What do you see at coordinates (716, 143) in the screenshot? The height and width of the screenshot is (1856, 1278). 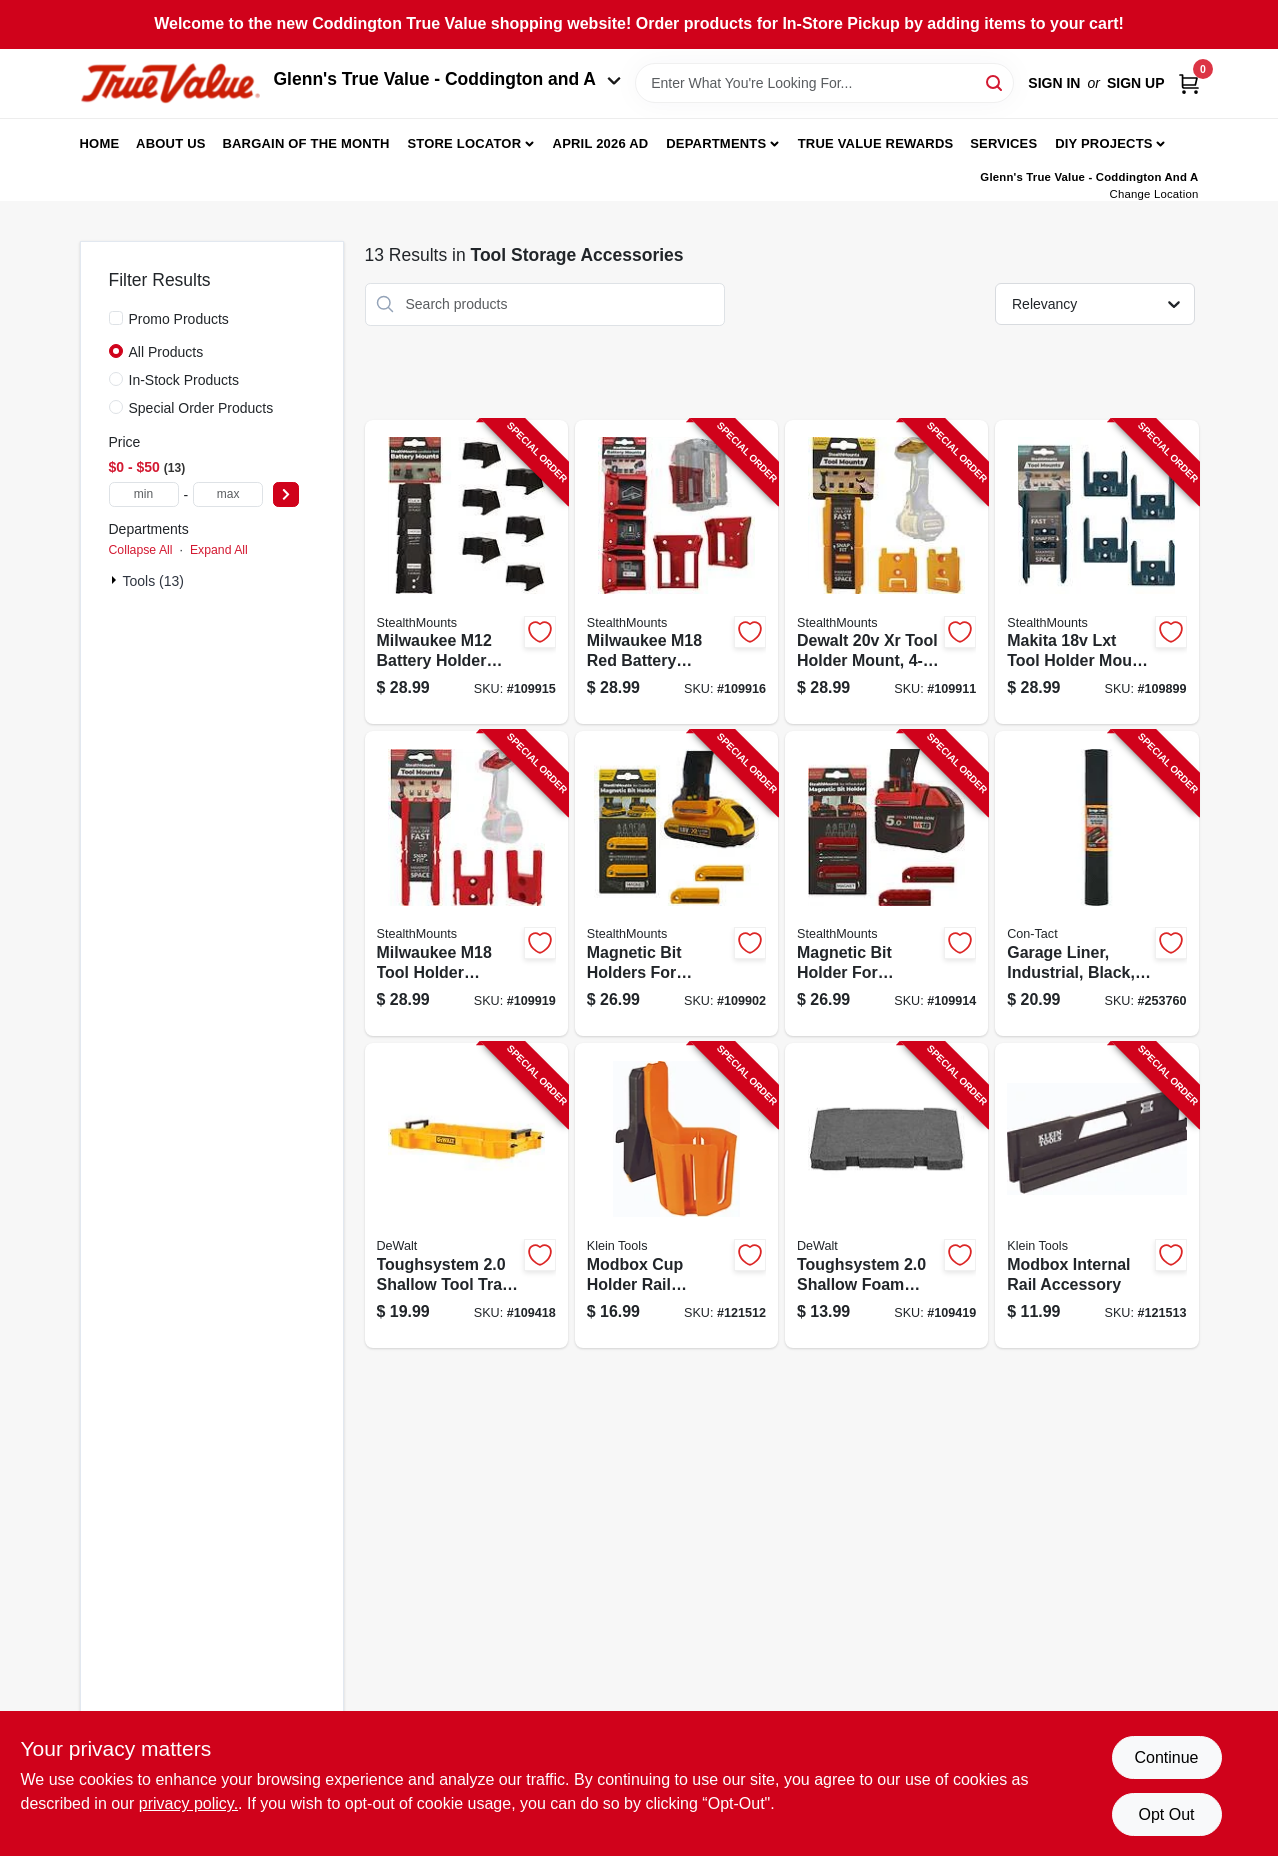 I see `Departments` at bounding box center [716, 143].